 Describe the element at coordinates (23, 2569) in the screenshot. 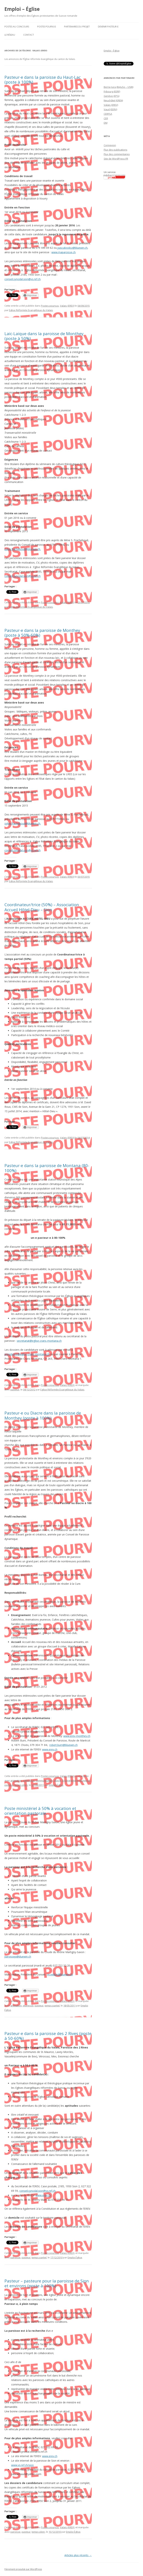

I see `Fièrement propulsé par WordPress` at that location.